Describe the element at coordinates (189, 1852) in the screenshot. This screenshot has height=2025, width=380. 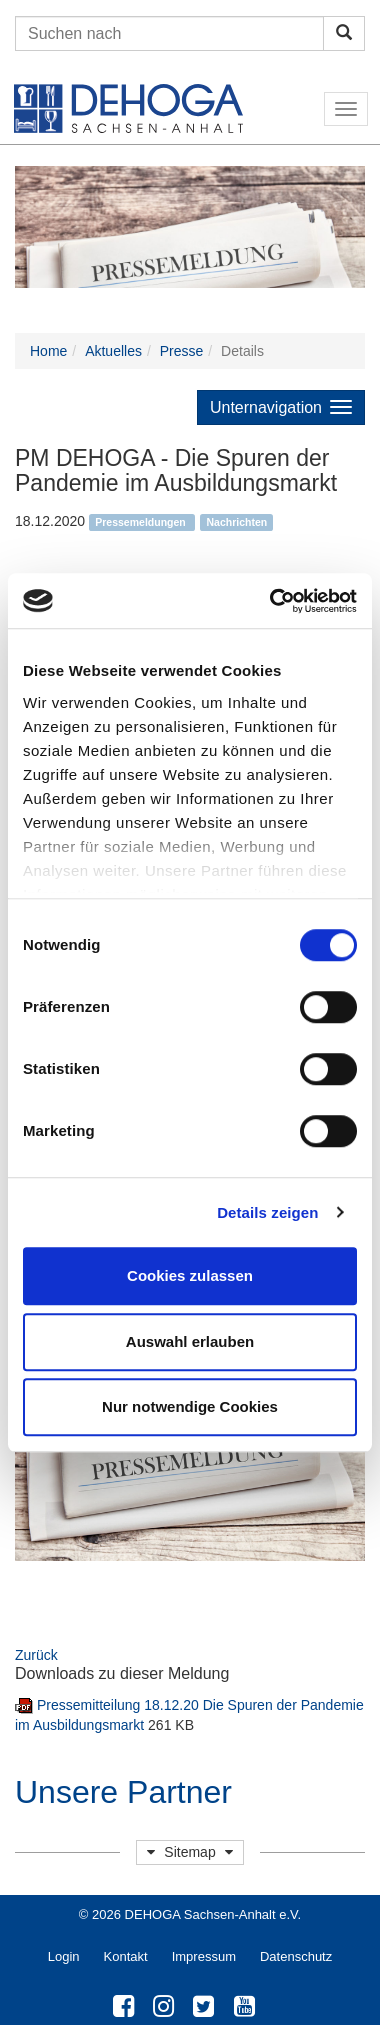
I see `Sitemap [button]` at that location.